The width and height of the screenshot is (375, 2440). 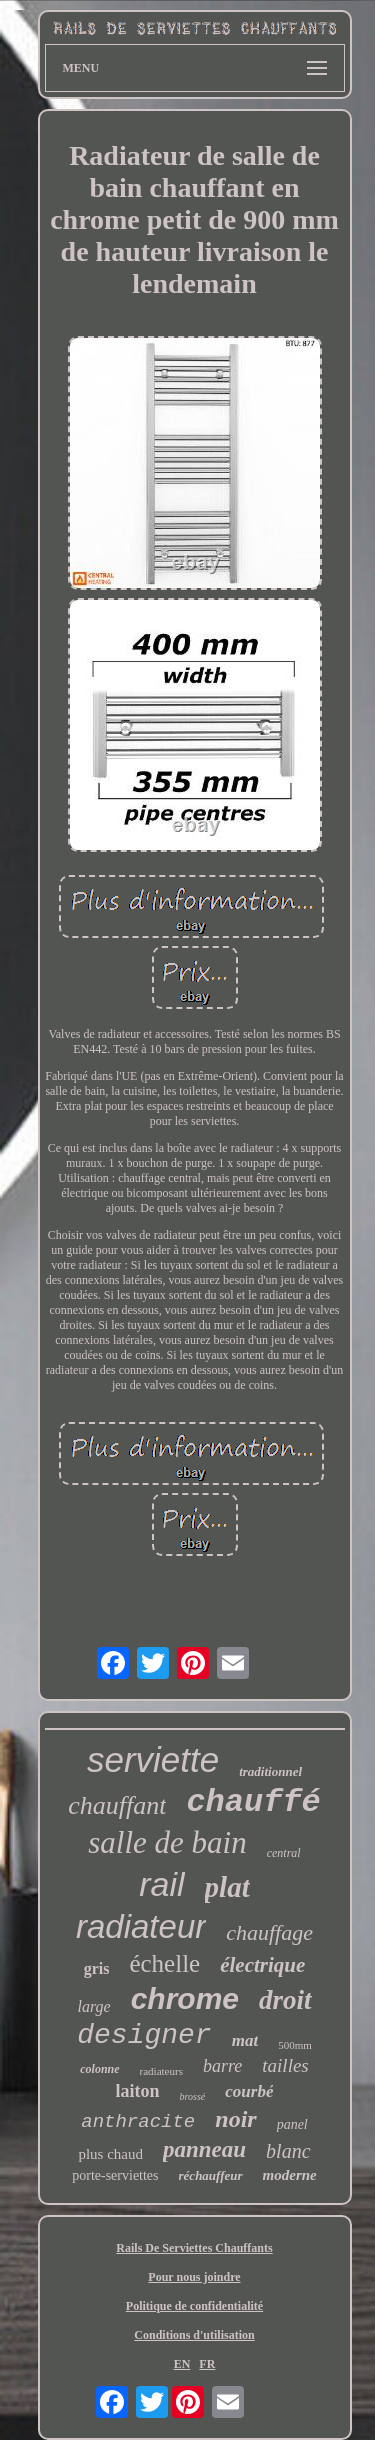 I want to click on 500mm, so click(x=295, y=2045).